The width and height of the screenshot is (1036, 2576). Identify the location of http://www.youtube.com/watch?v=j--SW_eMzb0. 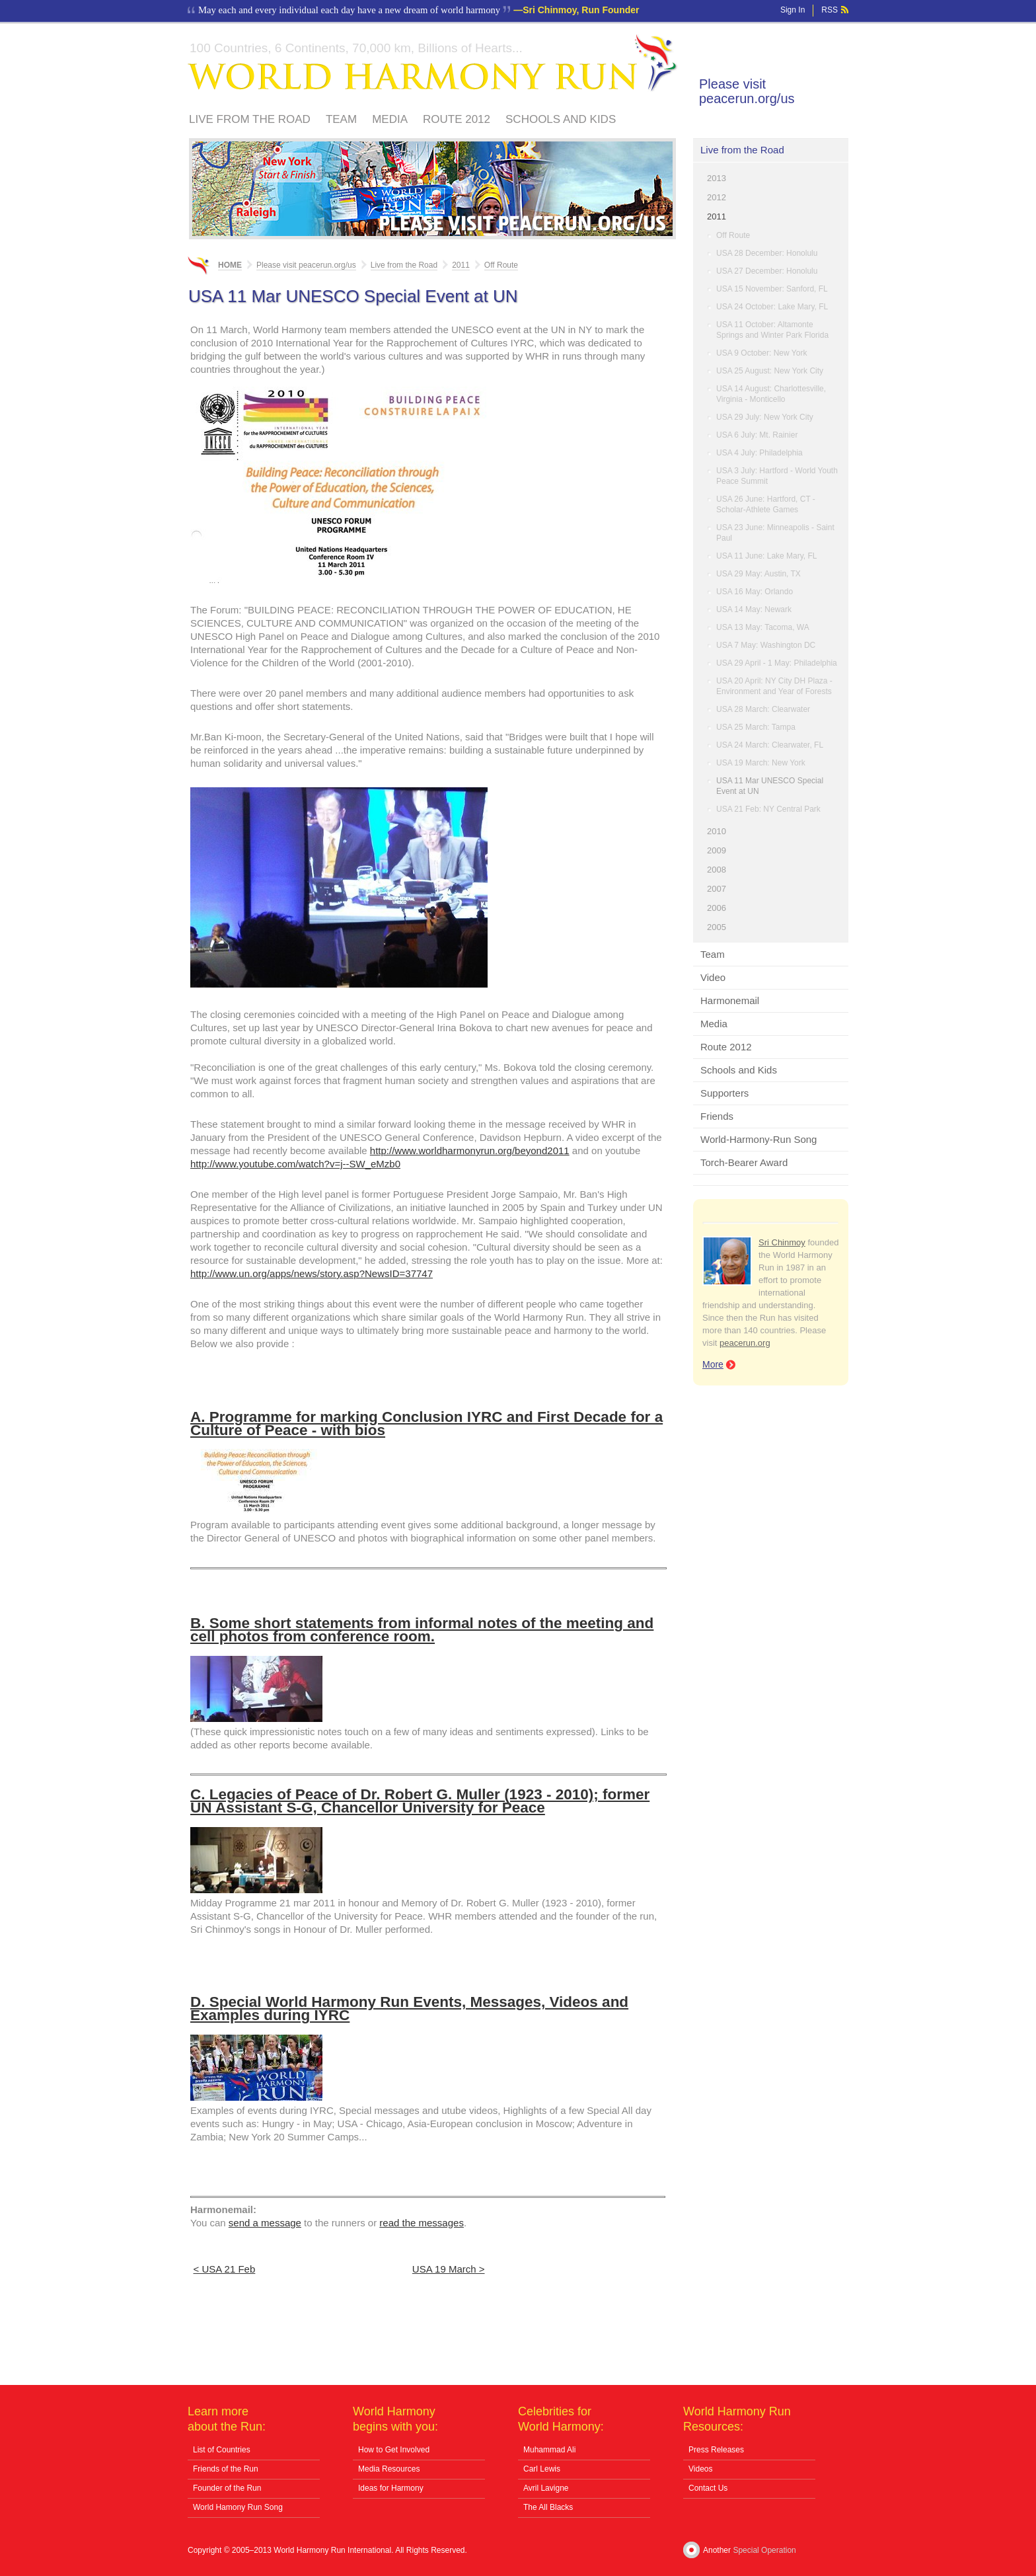
(295, 1163).